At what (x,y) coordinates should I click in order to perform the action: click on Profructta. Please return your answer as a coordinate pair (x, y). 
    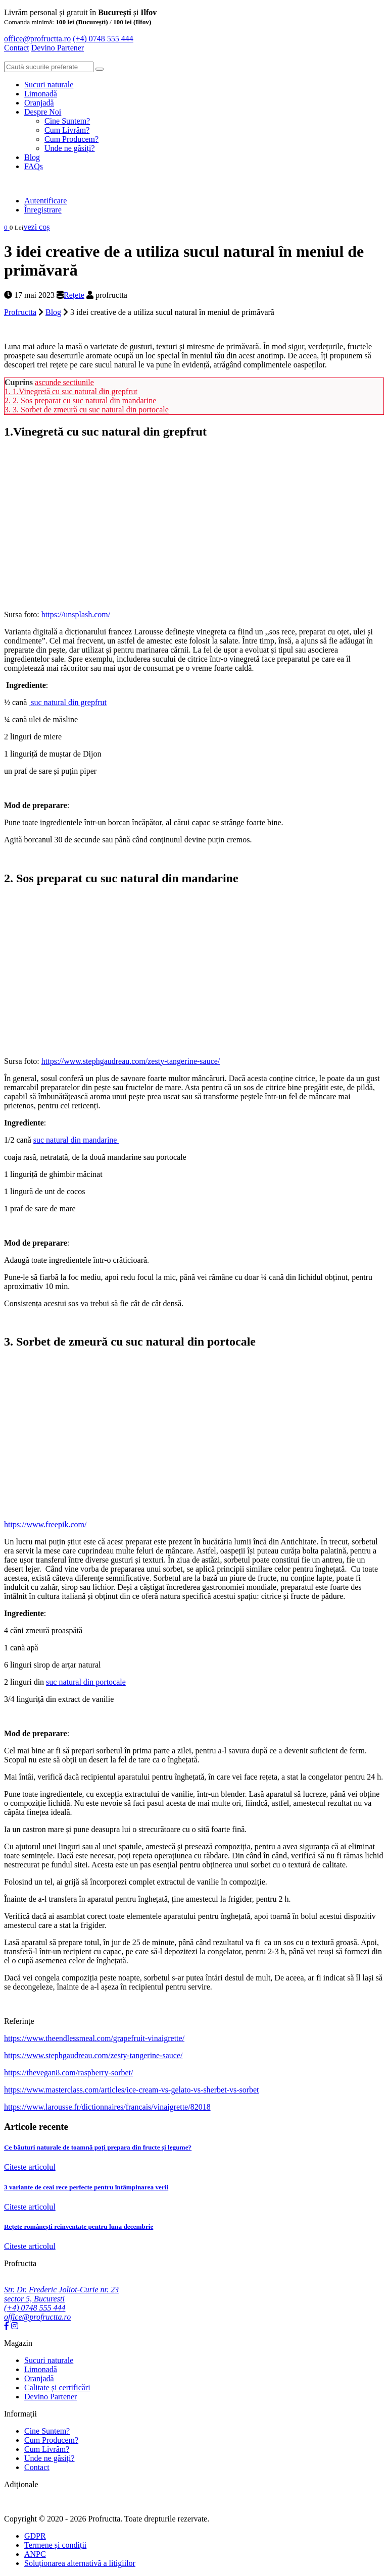
    Looking at the image, I should click on (20, 312).